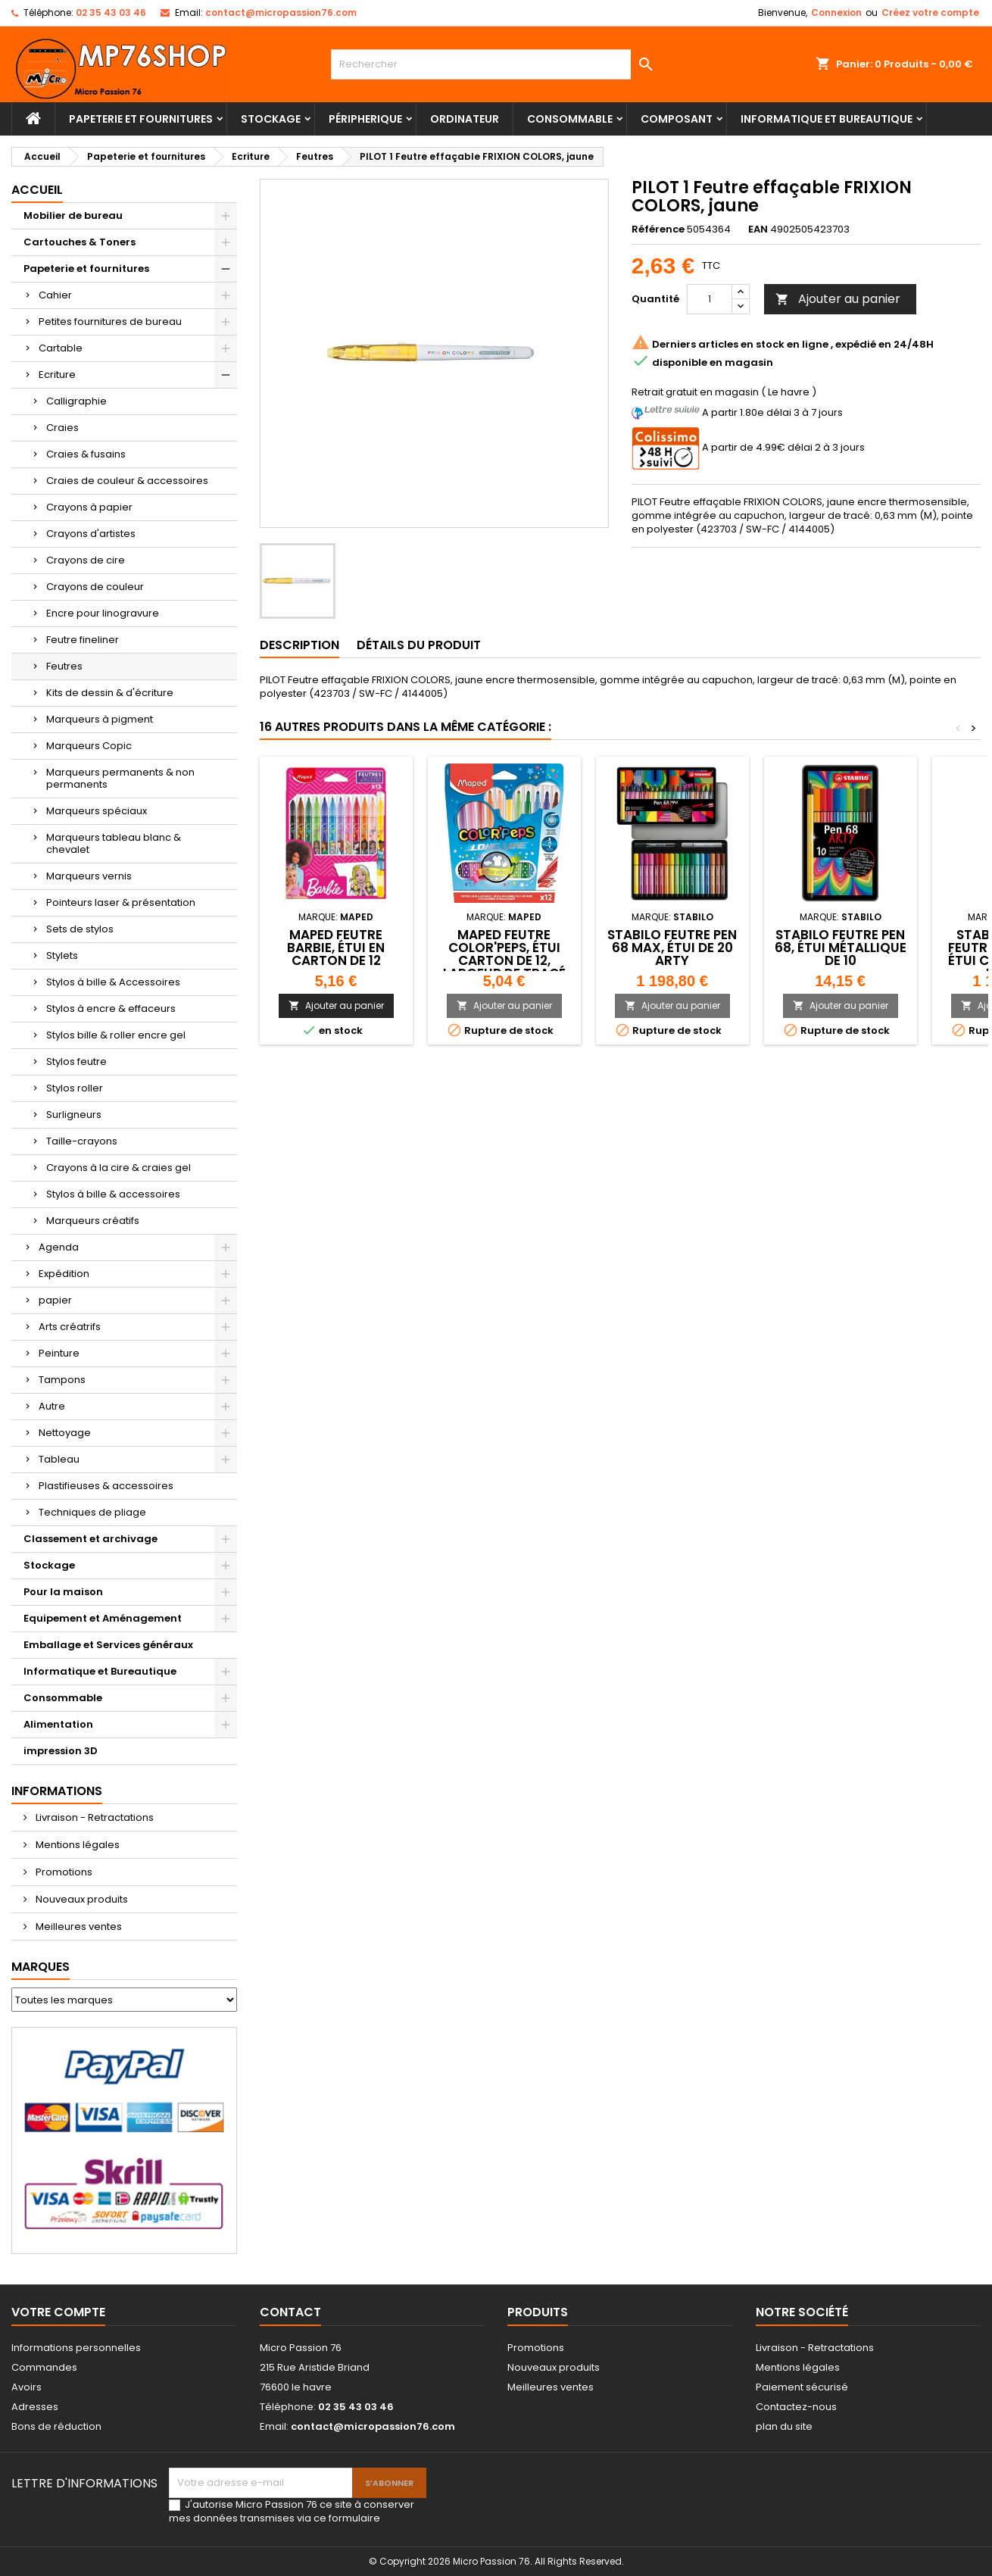 This screenshot has width=992, height=2576. What do you see at coordinates (60, 1751) in the screenshot?
I see `impression 3D` at bounding box center [60, 1751].